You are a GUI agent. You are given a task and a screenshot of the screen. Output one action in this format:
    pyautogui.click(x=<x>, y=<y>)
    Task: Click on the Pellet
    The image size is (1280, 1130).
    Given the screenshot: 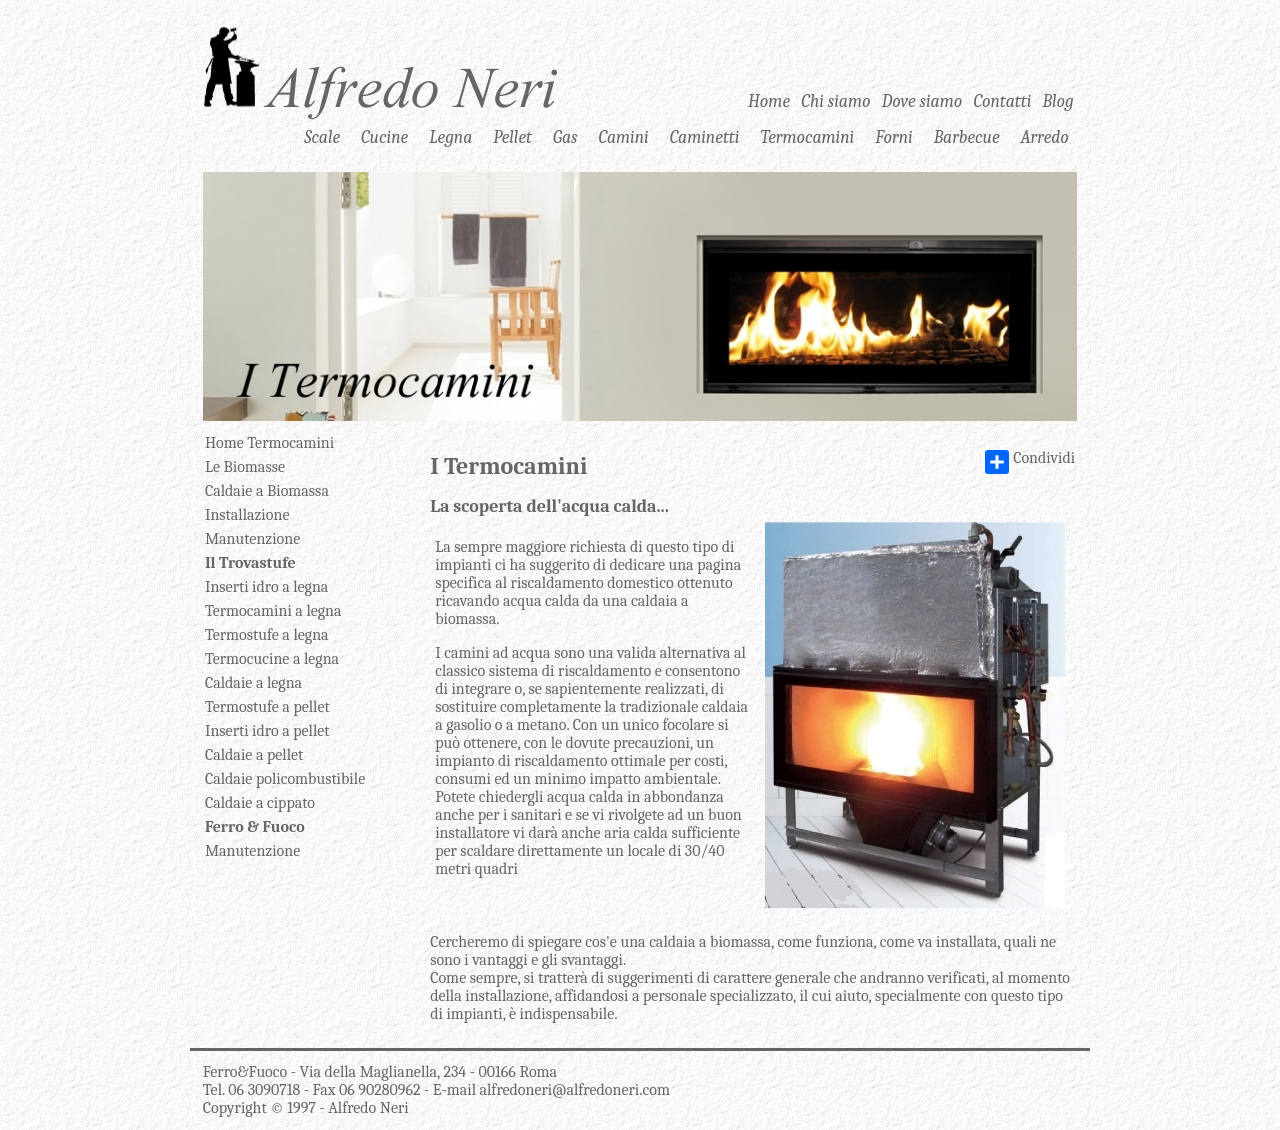 What is the action you would take?
    pyautogui.click(x=512, y=136)
    